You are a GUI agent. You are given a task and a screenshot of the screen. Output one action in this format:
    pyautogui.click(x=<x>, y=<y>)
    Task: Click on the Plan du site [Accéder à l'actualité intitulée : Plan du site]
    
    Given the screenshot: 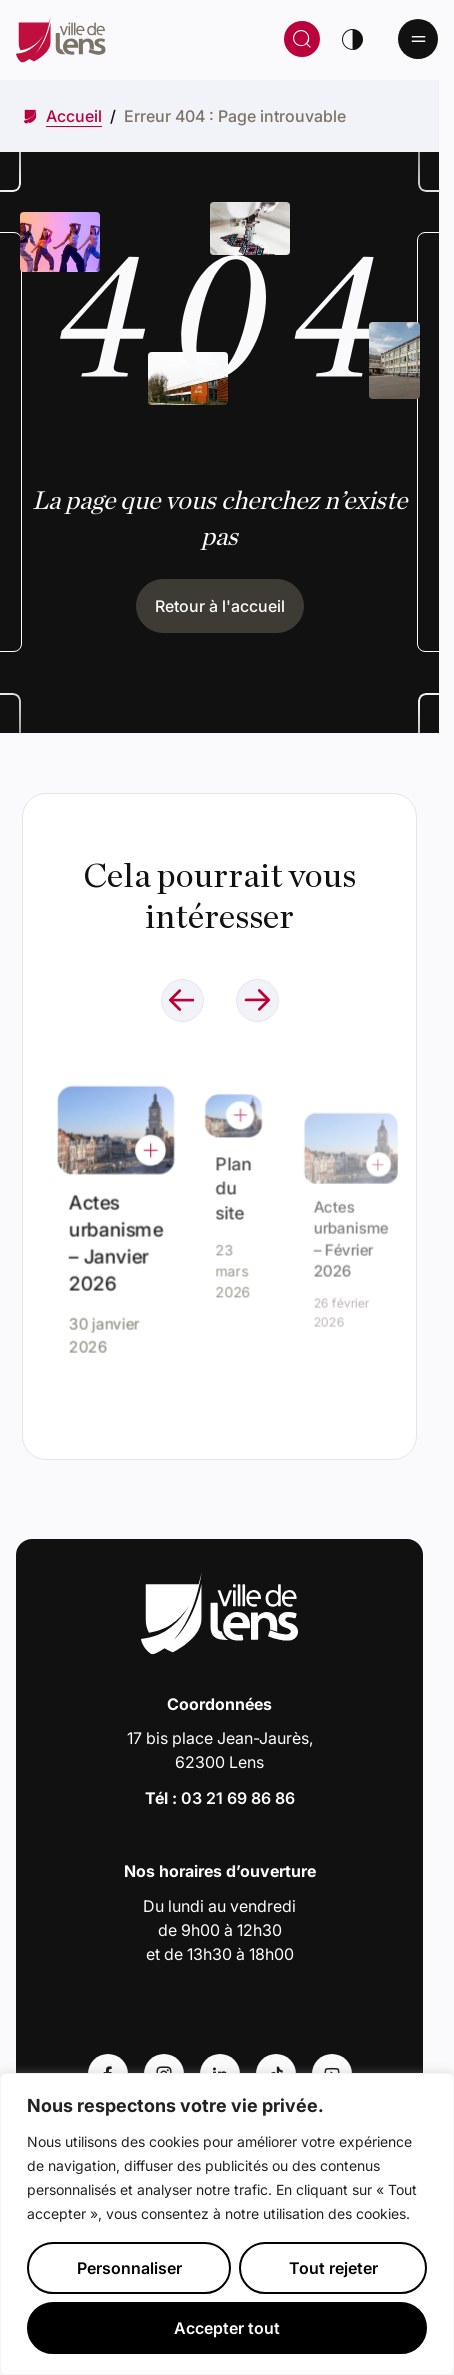 What is the action you would take?
    pyautogui.click(x=233, y=1191)
    